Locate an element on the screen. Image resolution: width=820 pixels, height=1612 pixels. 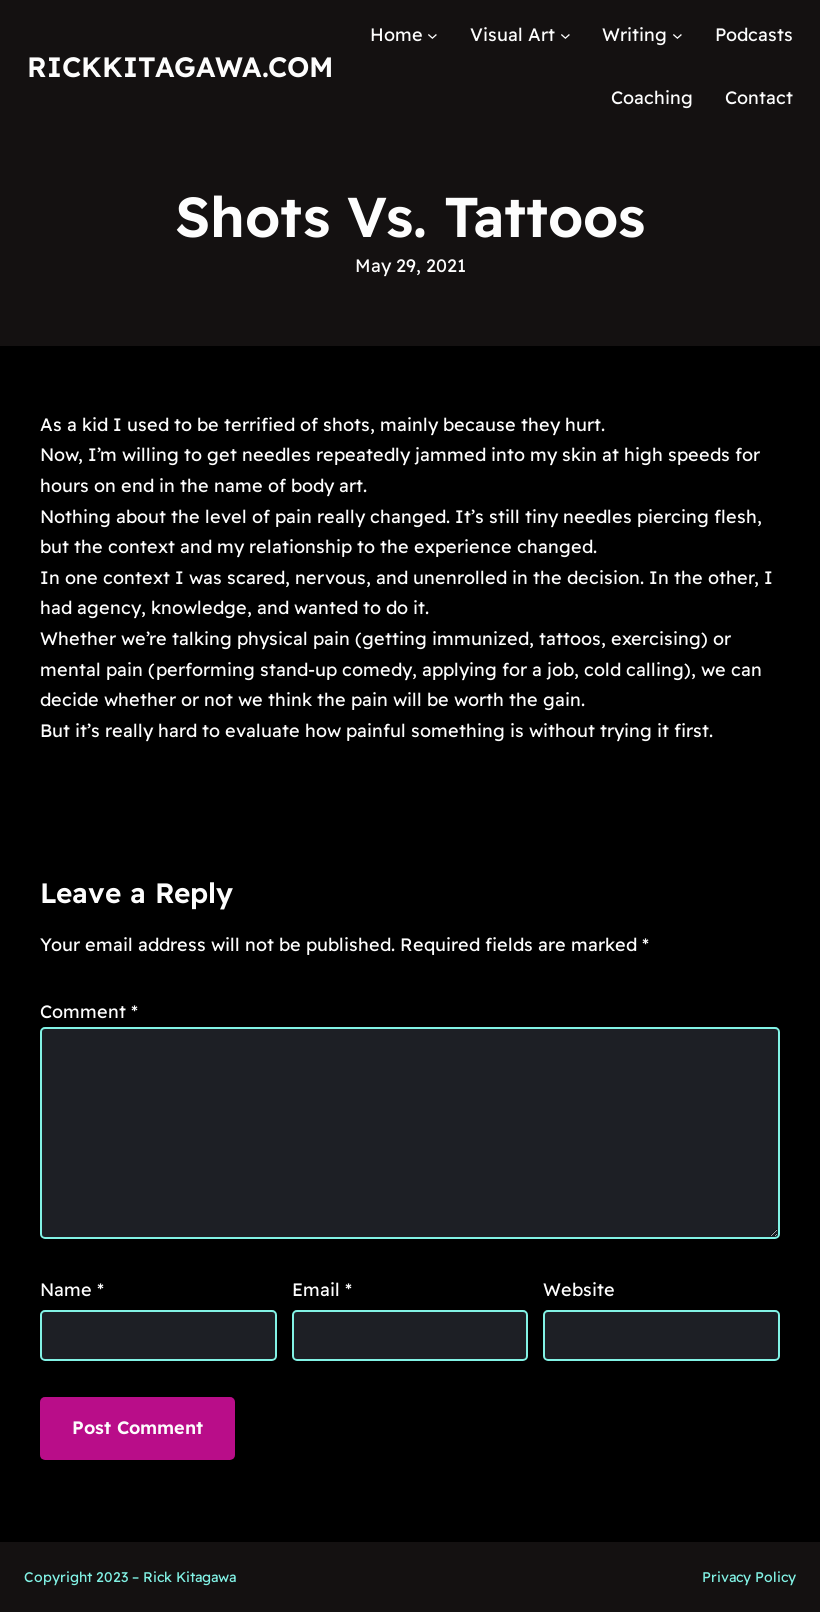
Email is located at coordinates (322, 1289).